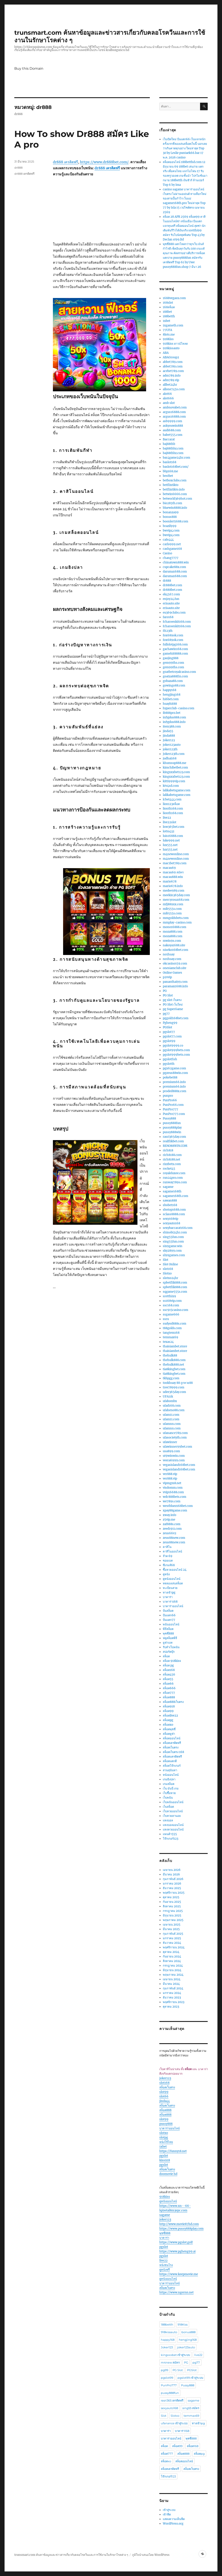 This screenshot has width=222, height=2576. Describe the element at coordinates (172, 1883) in the screenshot. I see `มกราคม 2026` at that location.